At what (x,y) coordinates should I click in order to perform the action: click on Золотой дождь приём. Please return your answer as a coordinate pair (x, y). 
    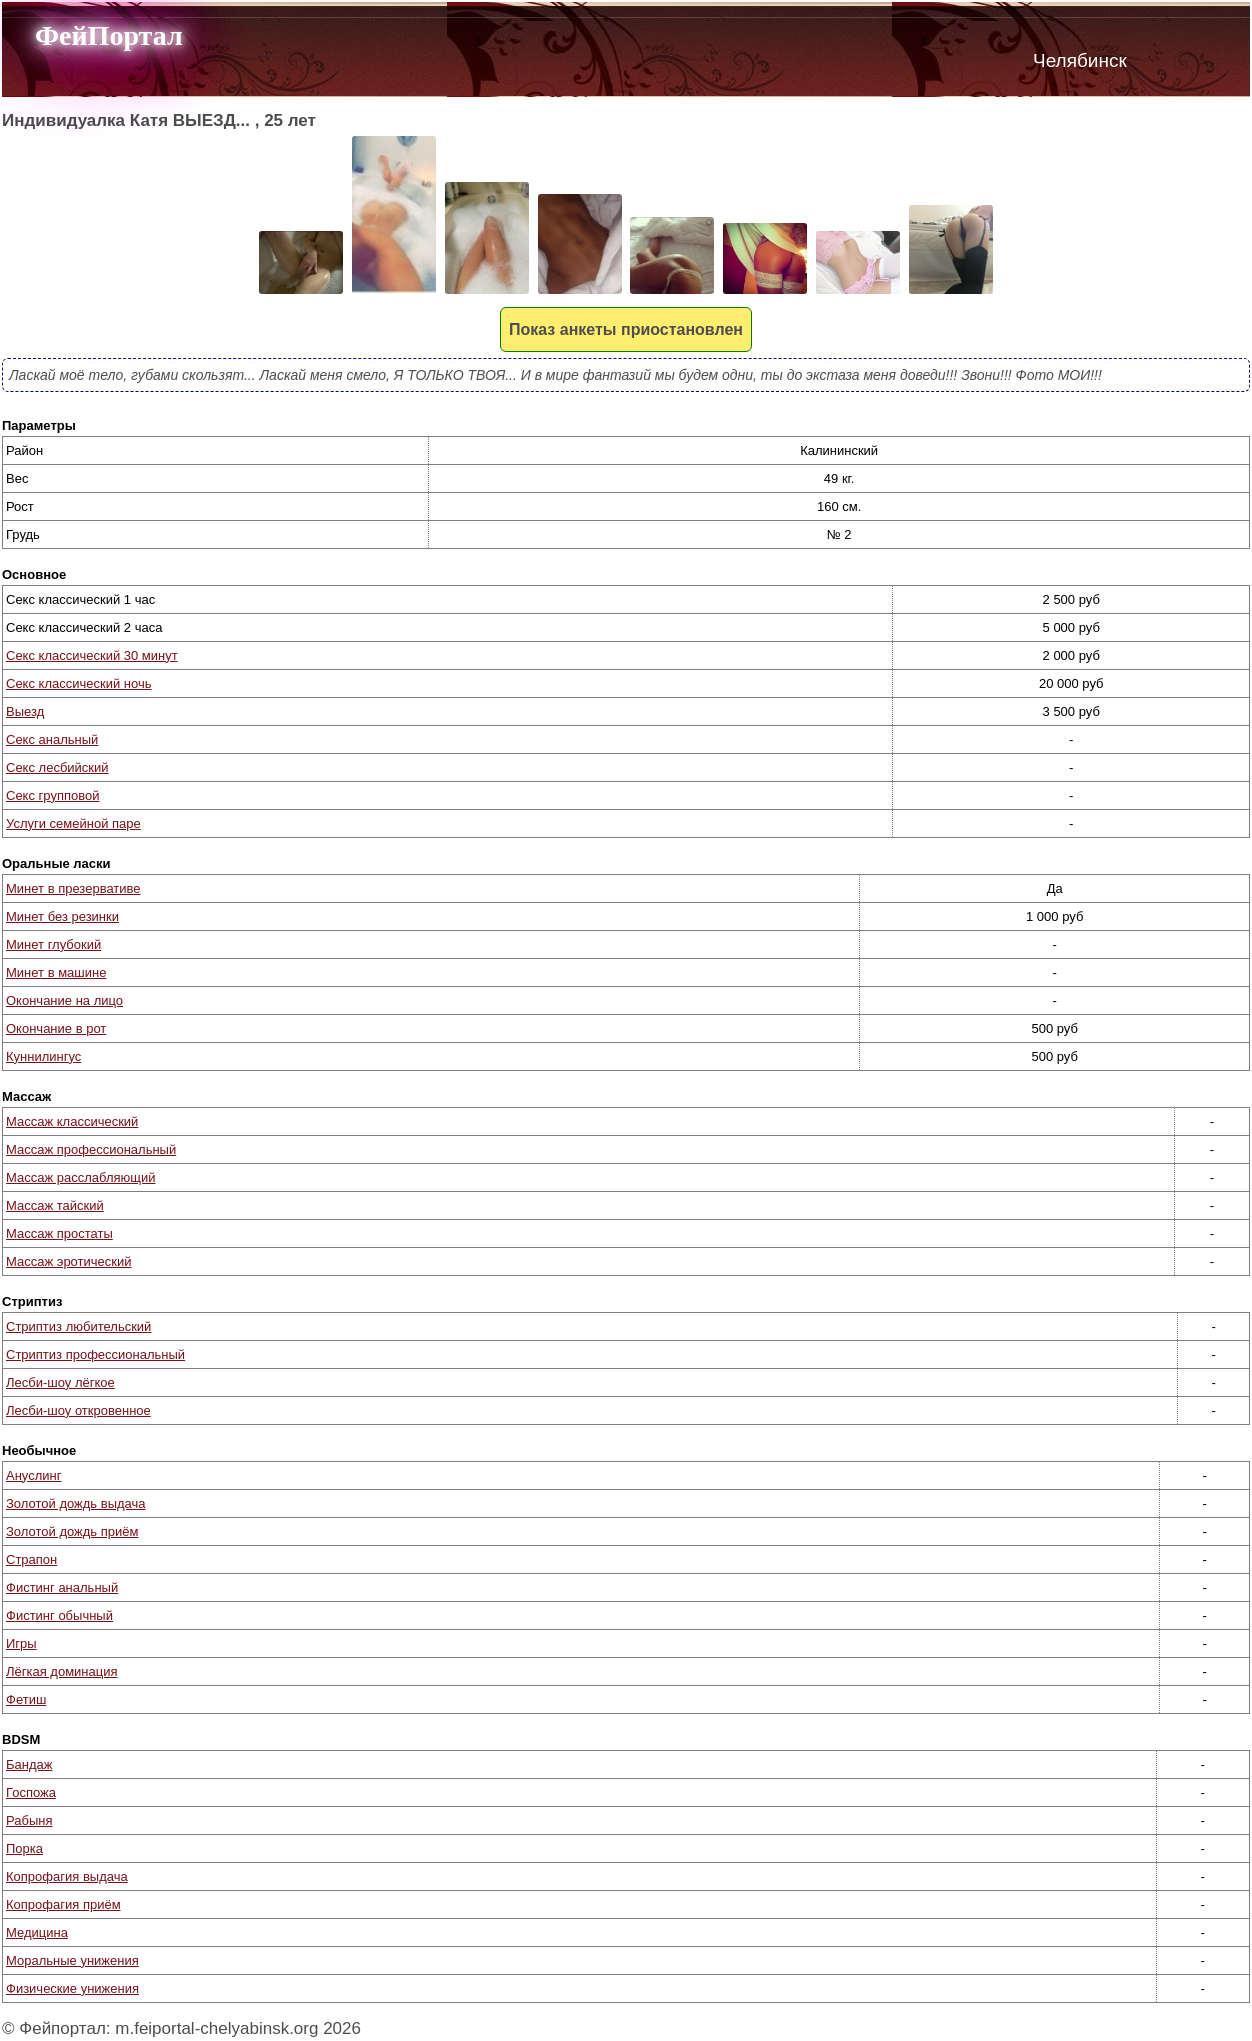
    Looking at the image, I should click on (72, 1531).